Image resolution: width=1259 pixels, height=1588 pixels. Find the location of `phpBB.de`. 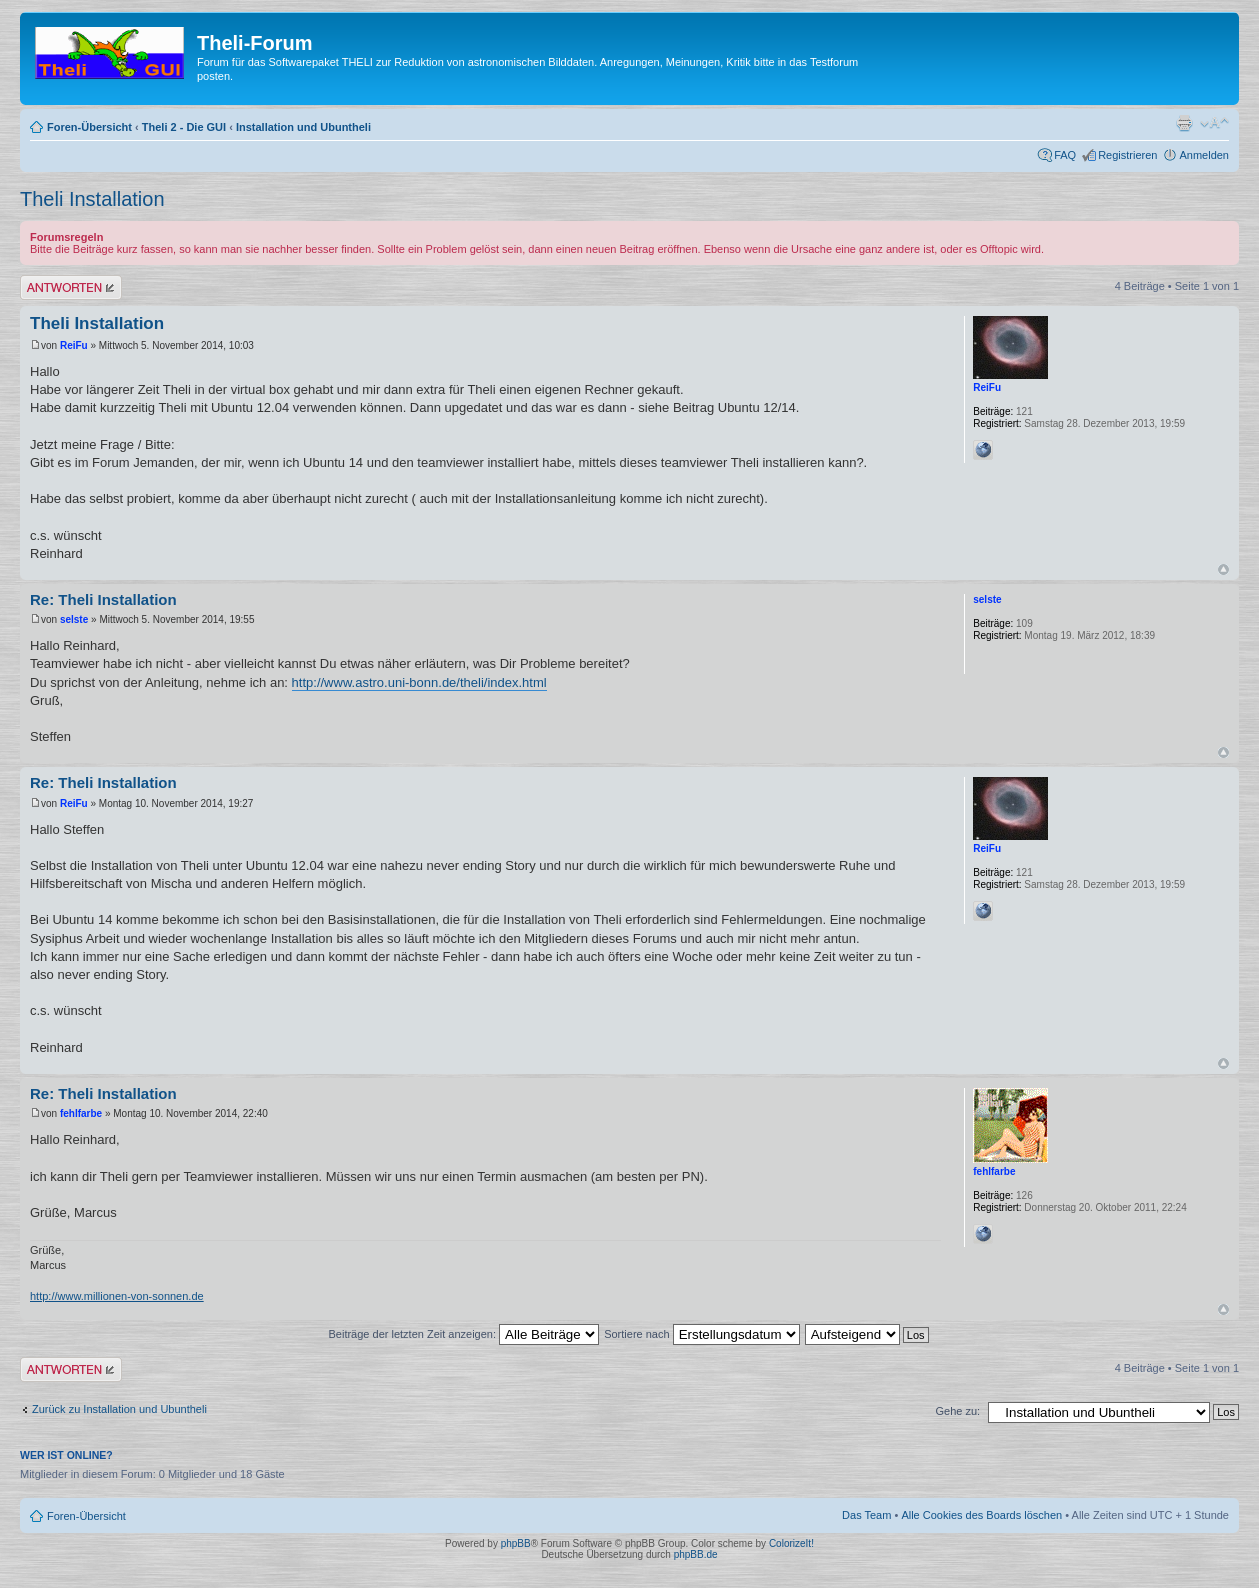

phpBB.de is located at coordinates (696, 1554).